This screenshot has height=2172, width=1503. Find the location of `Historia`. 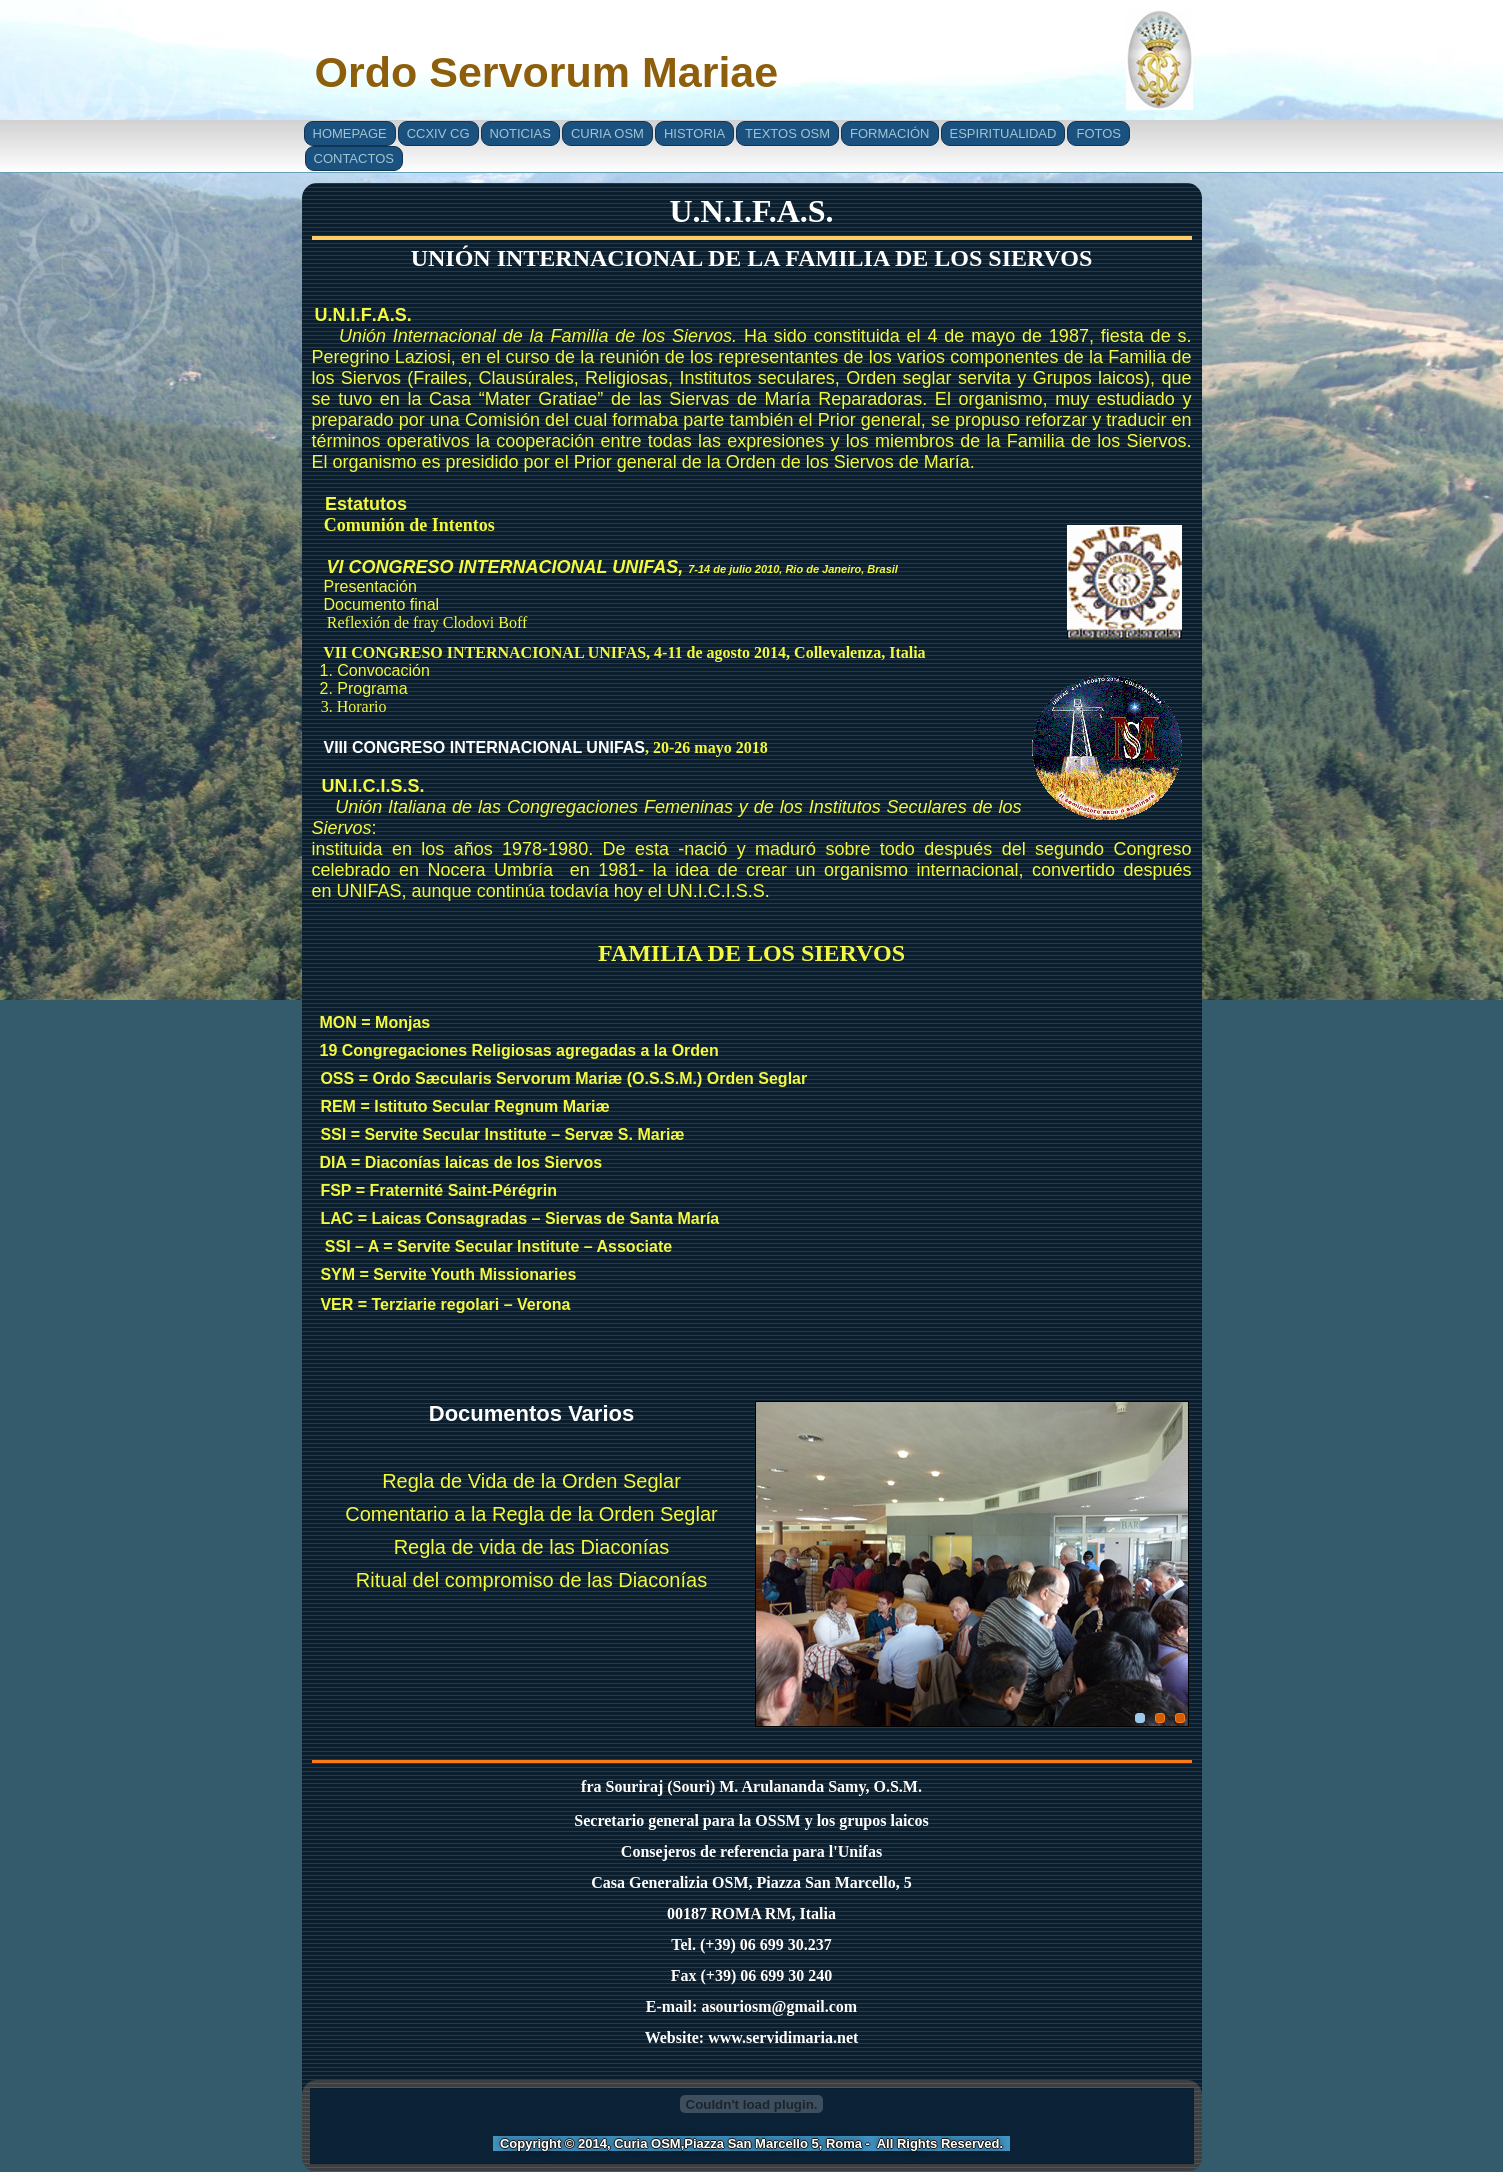

Historia is located at coordinates (694, 133).